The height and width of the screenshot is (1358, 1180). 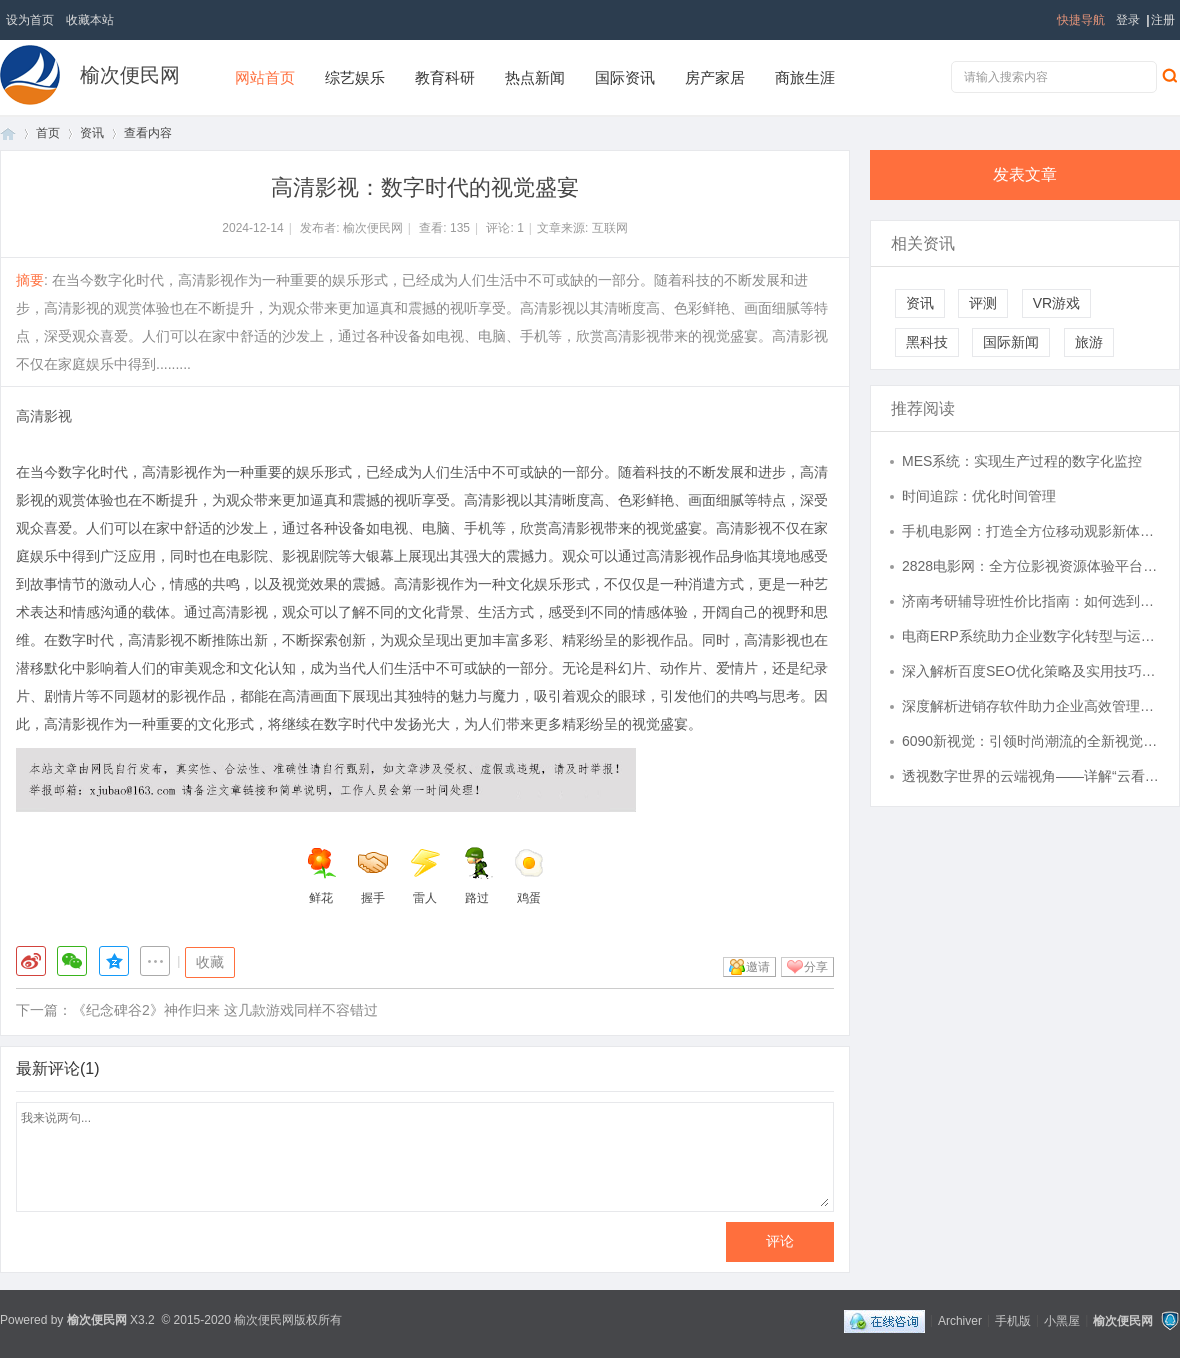 I want to click on 教育科研, so click(x=445, y=77).